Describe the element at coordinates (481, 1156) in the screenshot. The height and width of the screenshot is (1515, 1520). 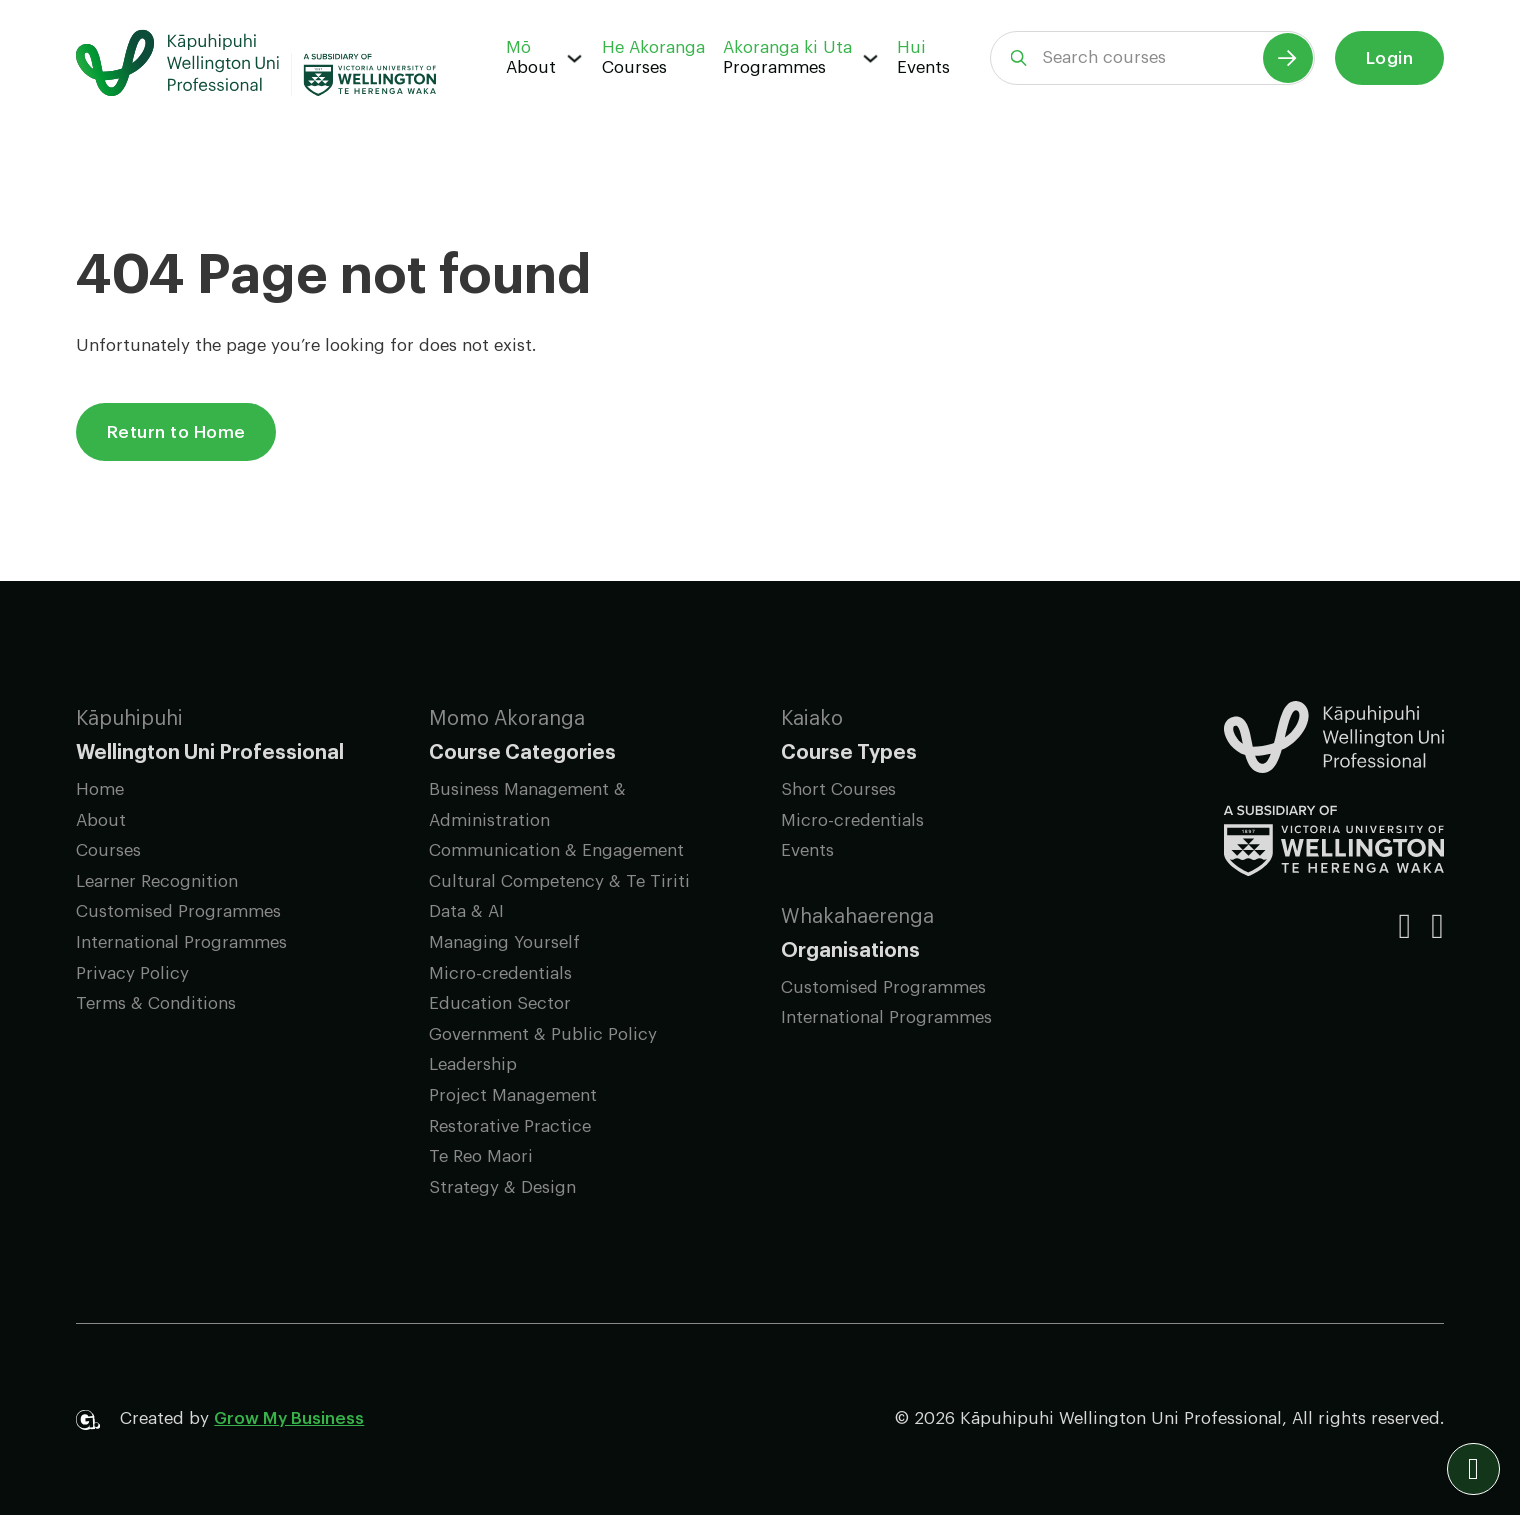
I see `Te Reo Maori` at that location.